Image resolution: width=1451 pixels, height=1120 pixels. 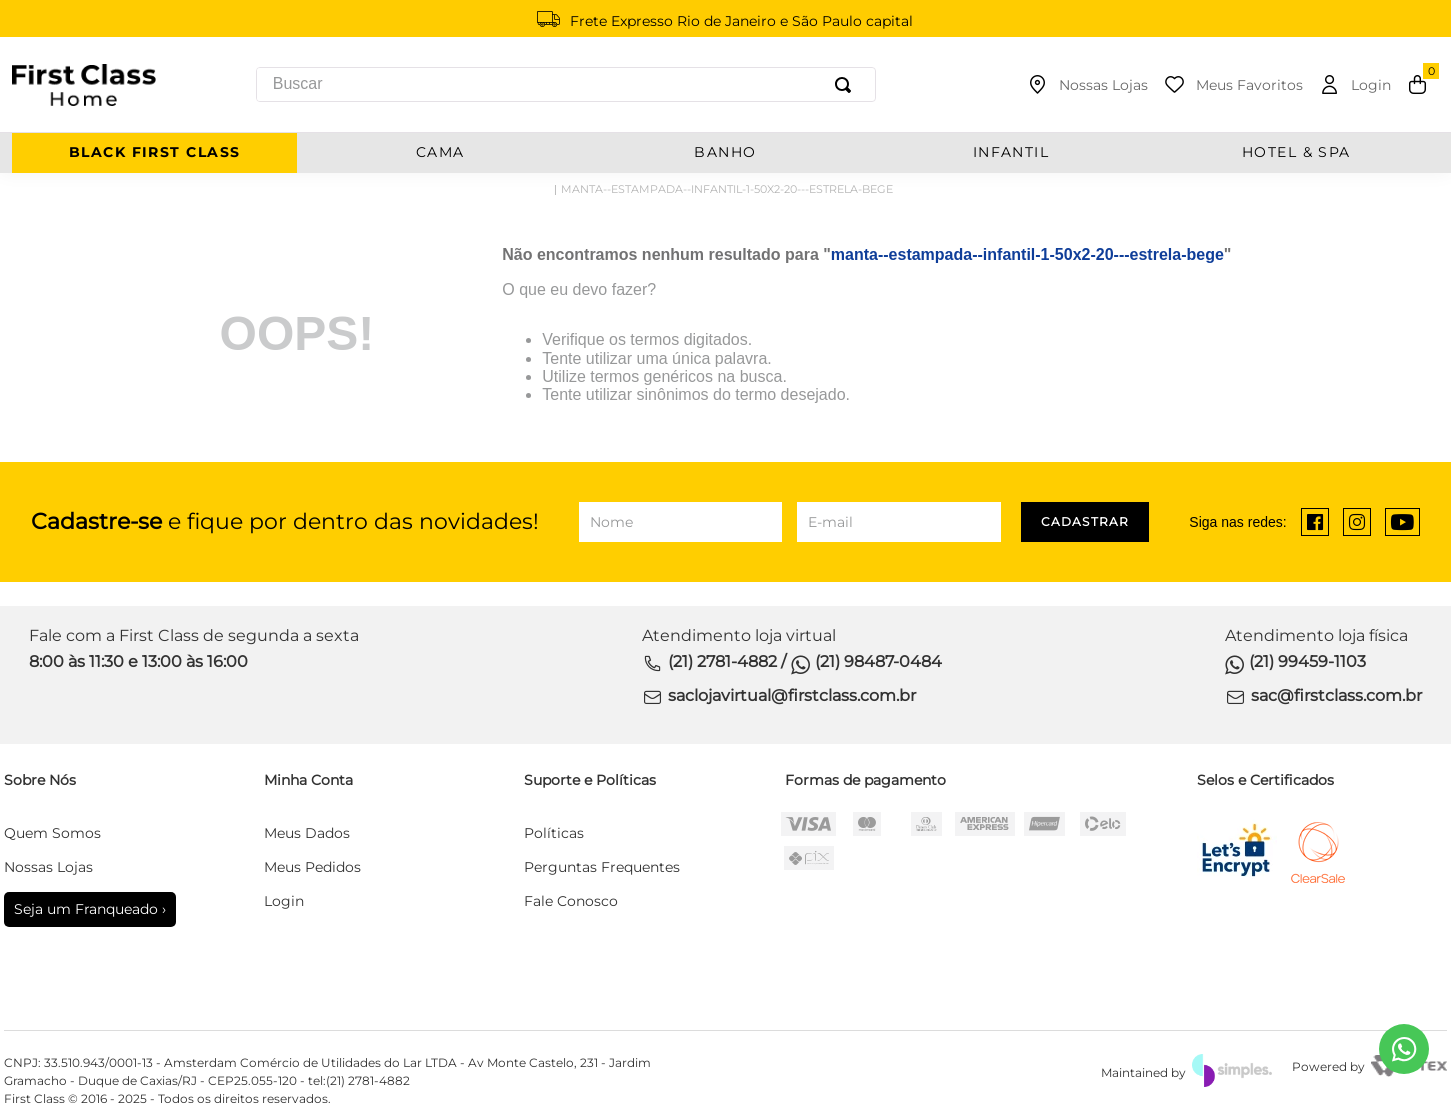 I want to click on CAMA, so click(x=440, y=152).